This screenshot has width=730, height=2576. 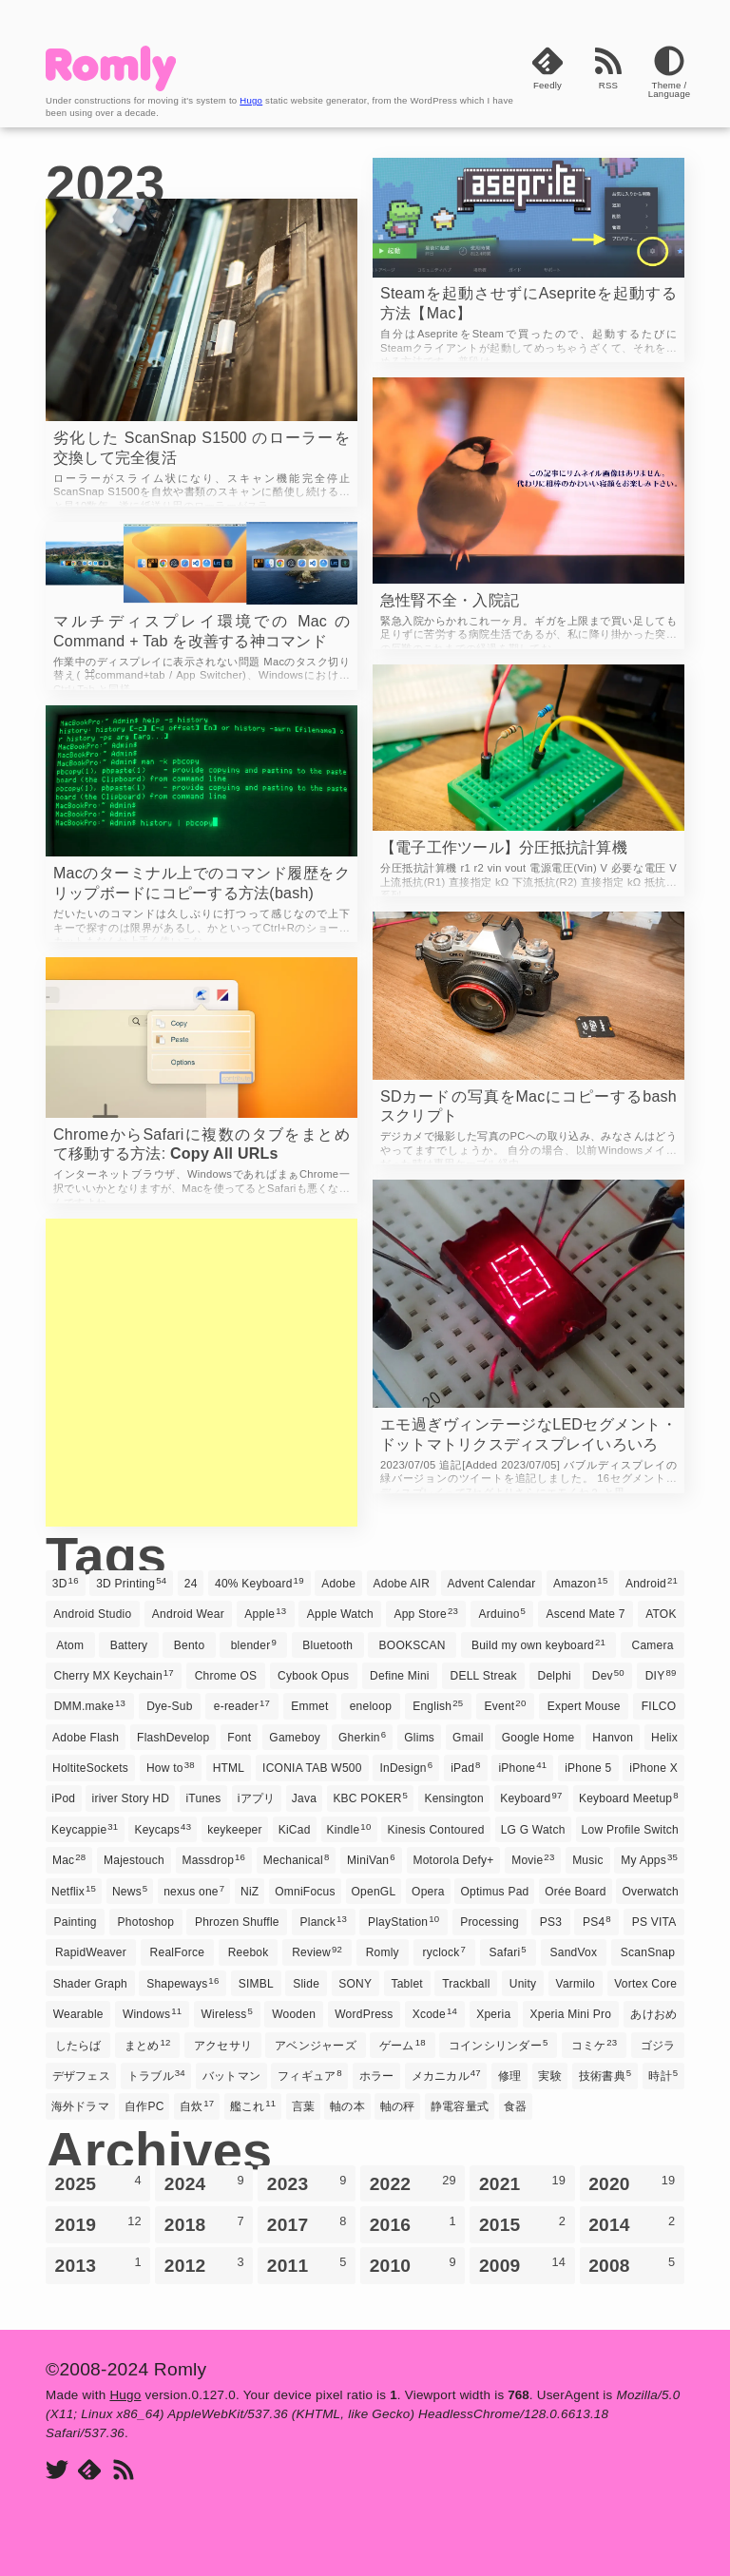 What do you see at coordinates (146, 1922) in the screenshot?
I see `Photoshop` at bounding box center [146, 1922].